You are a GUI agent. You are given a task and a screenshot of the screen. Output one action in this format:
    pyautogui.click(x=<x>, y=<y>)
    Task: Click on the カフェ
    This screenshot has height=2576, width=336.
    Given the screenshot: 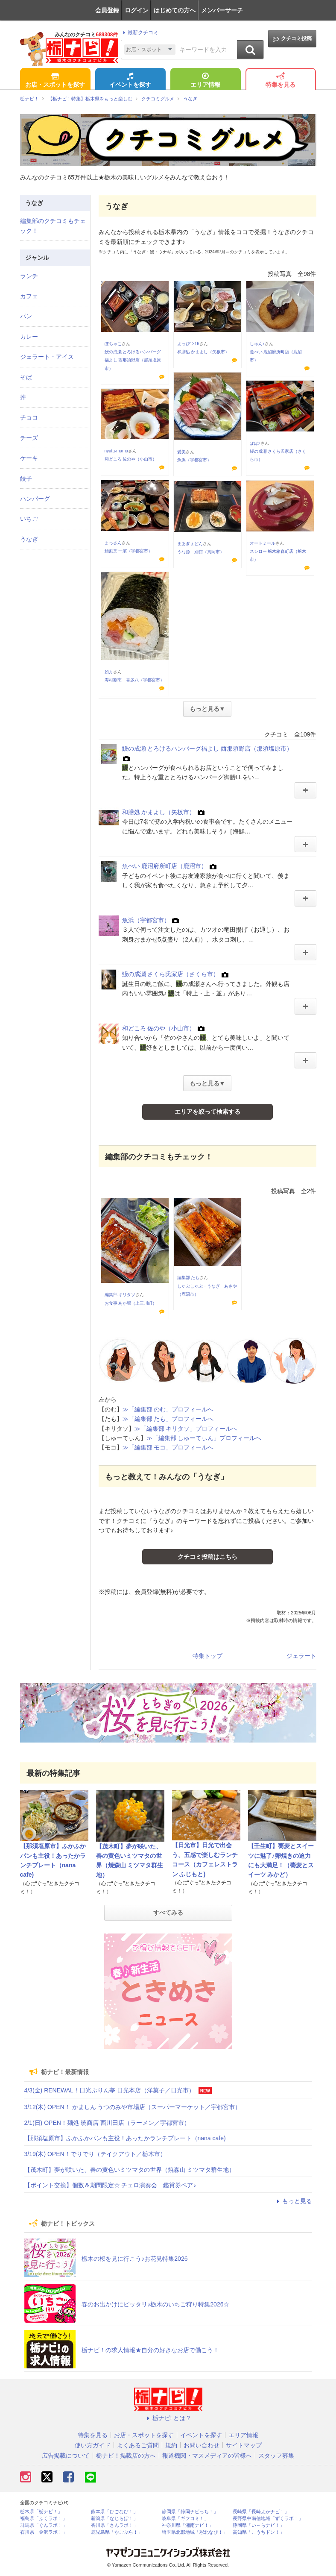 What is the action you would take?
    pyautogui.click(x=29, y=296)
    